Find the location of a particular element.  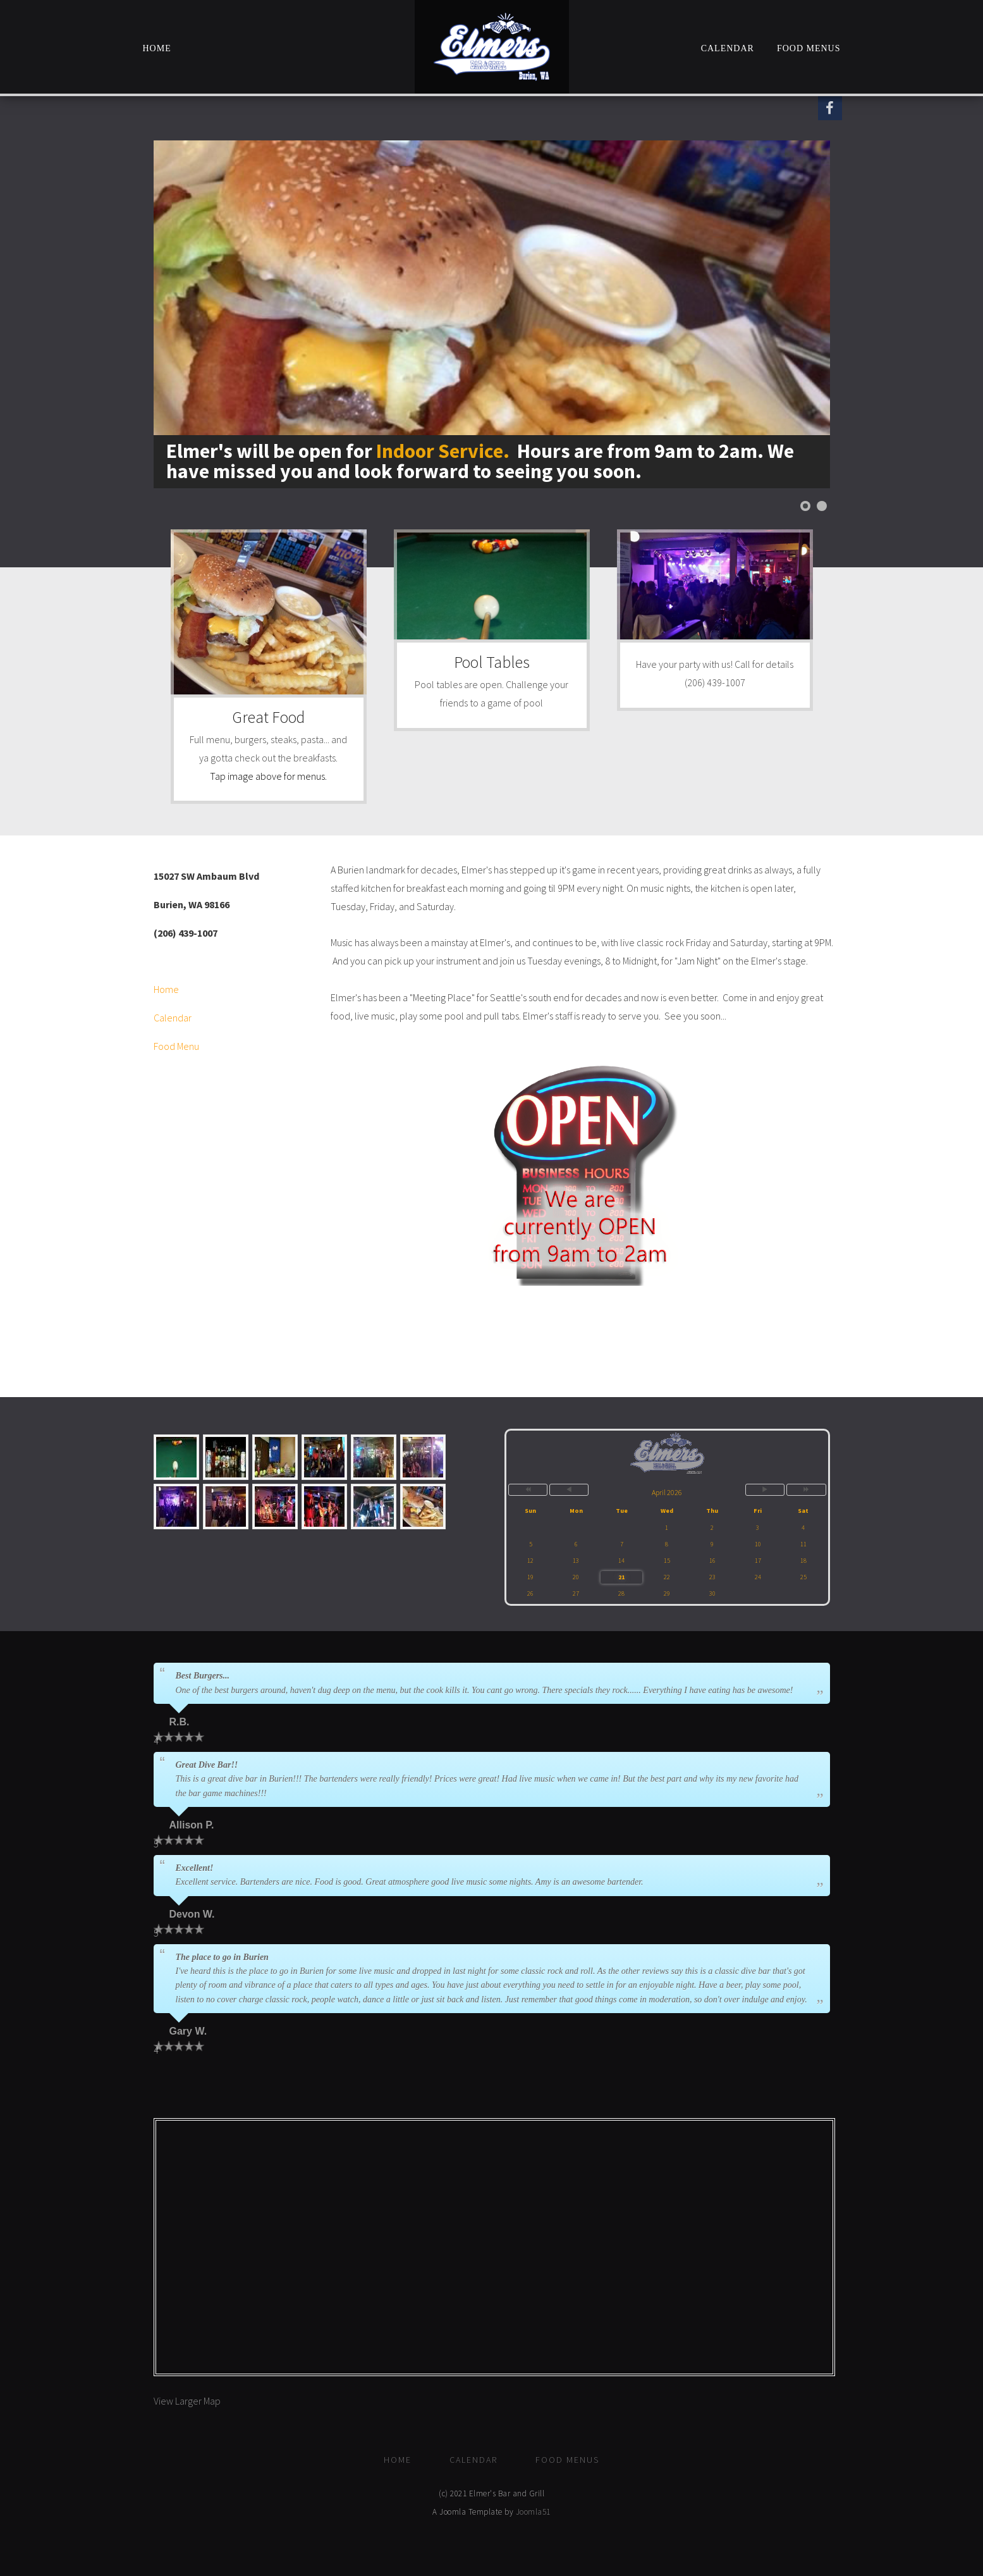

Joomla51 is located at coordinates (533, 2511).